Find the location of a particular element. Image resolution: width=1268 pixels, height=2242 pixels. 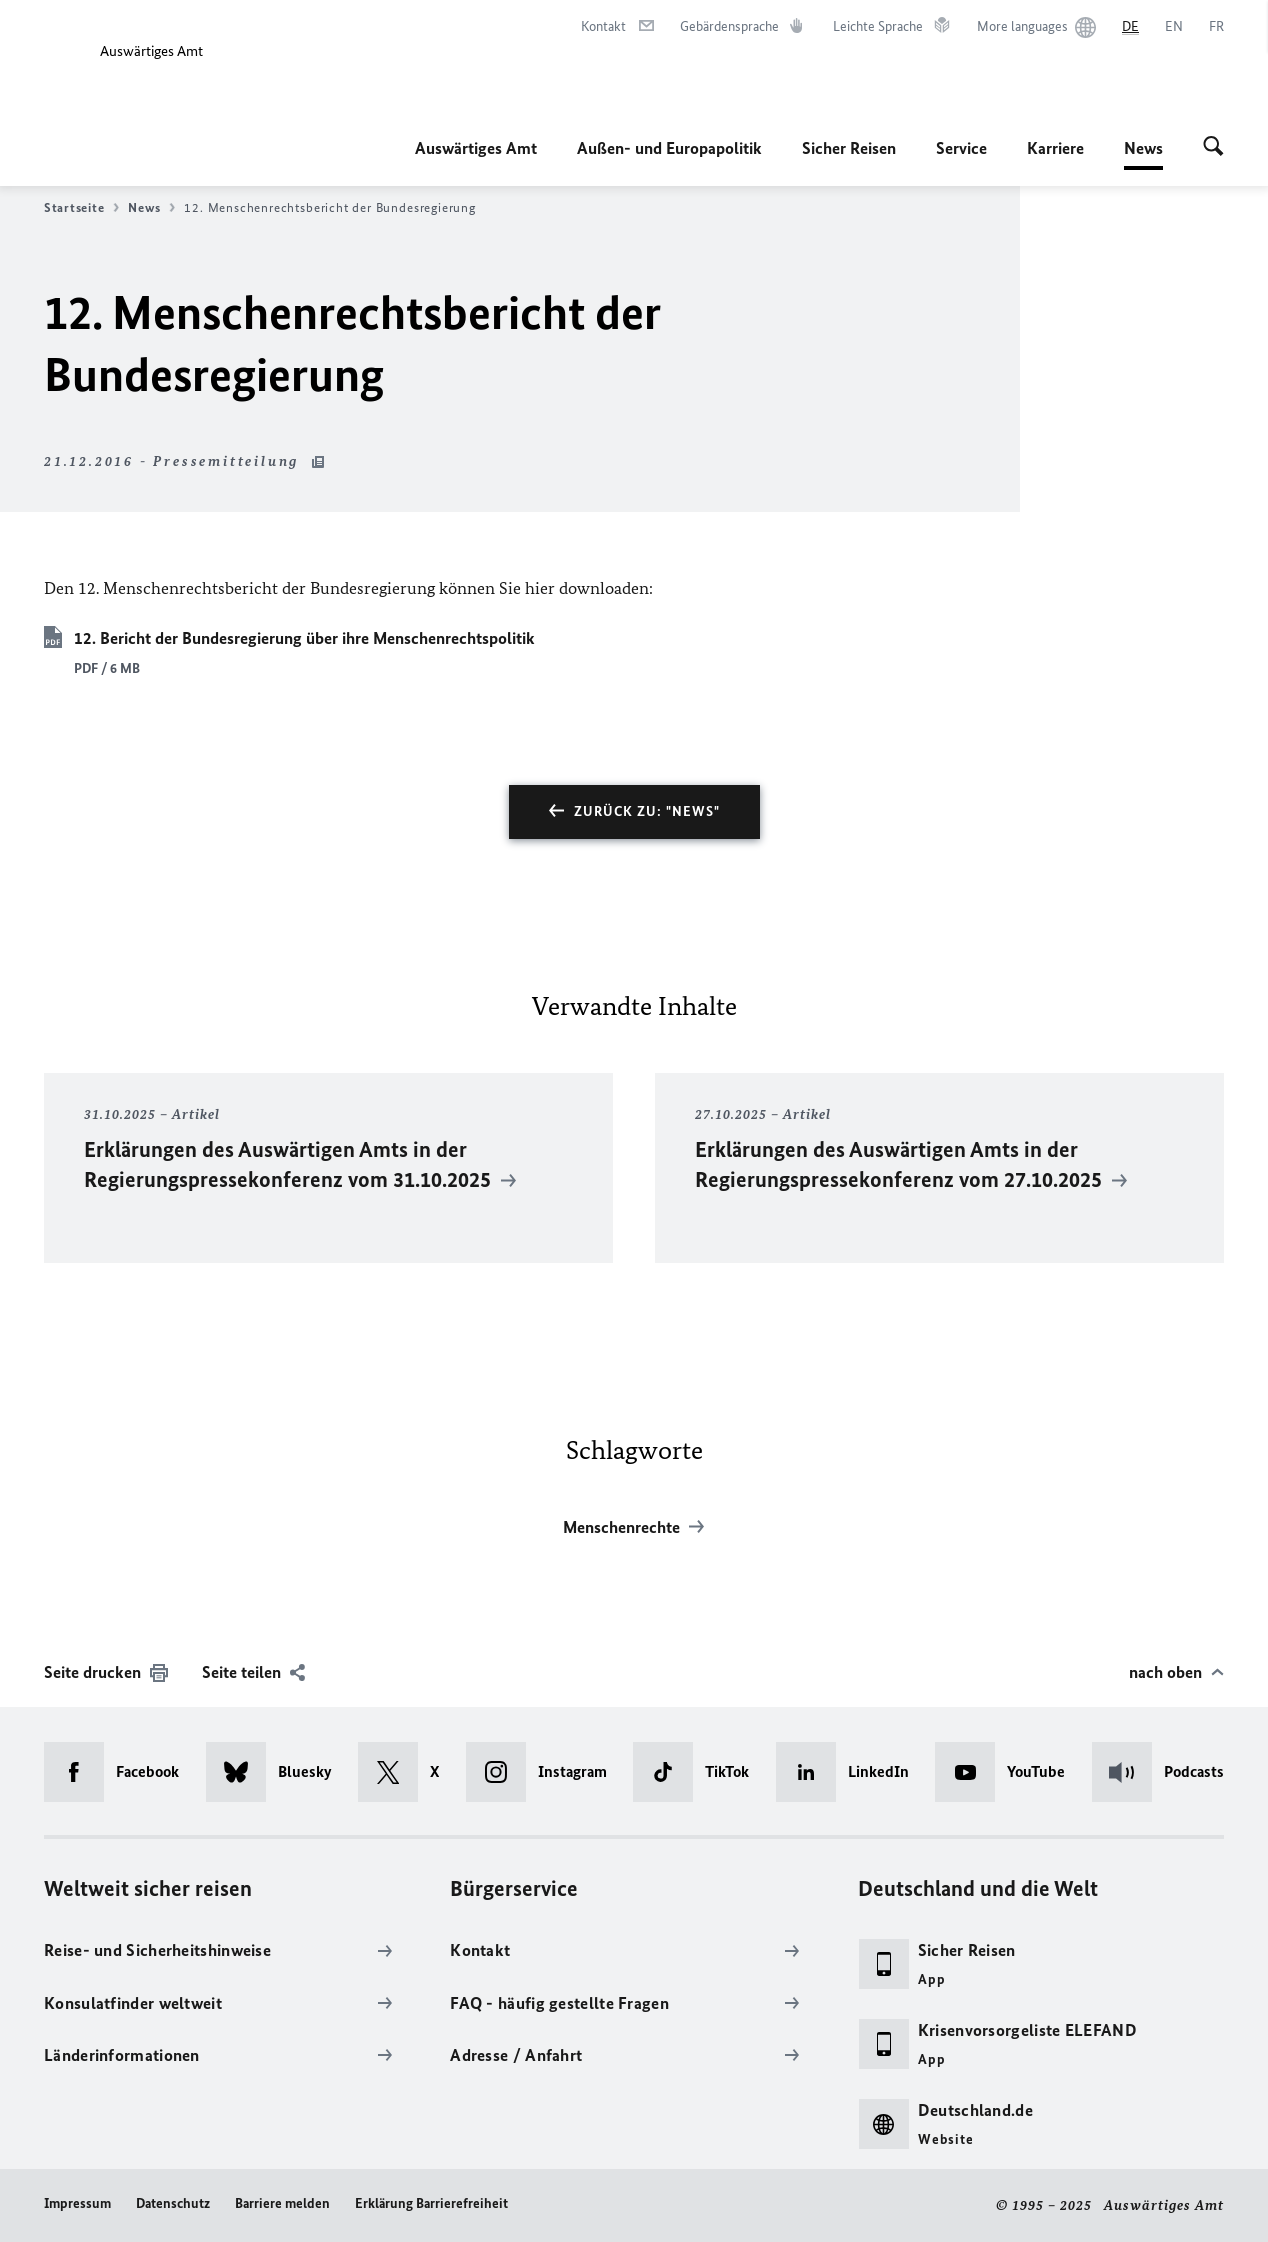

Datenschutz is located at coordinates (173, 2203).